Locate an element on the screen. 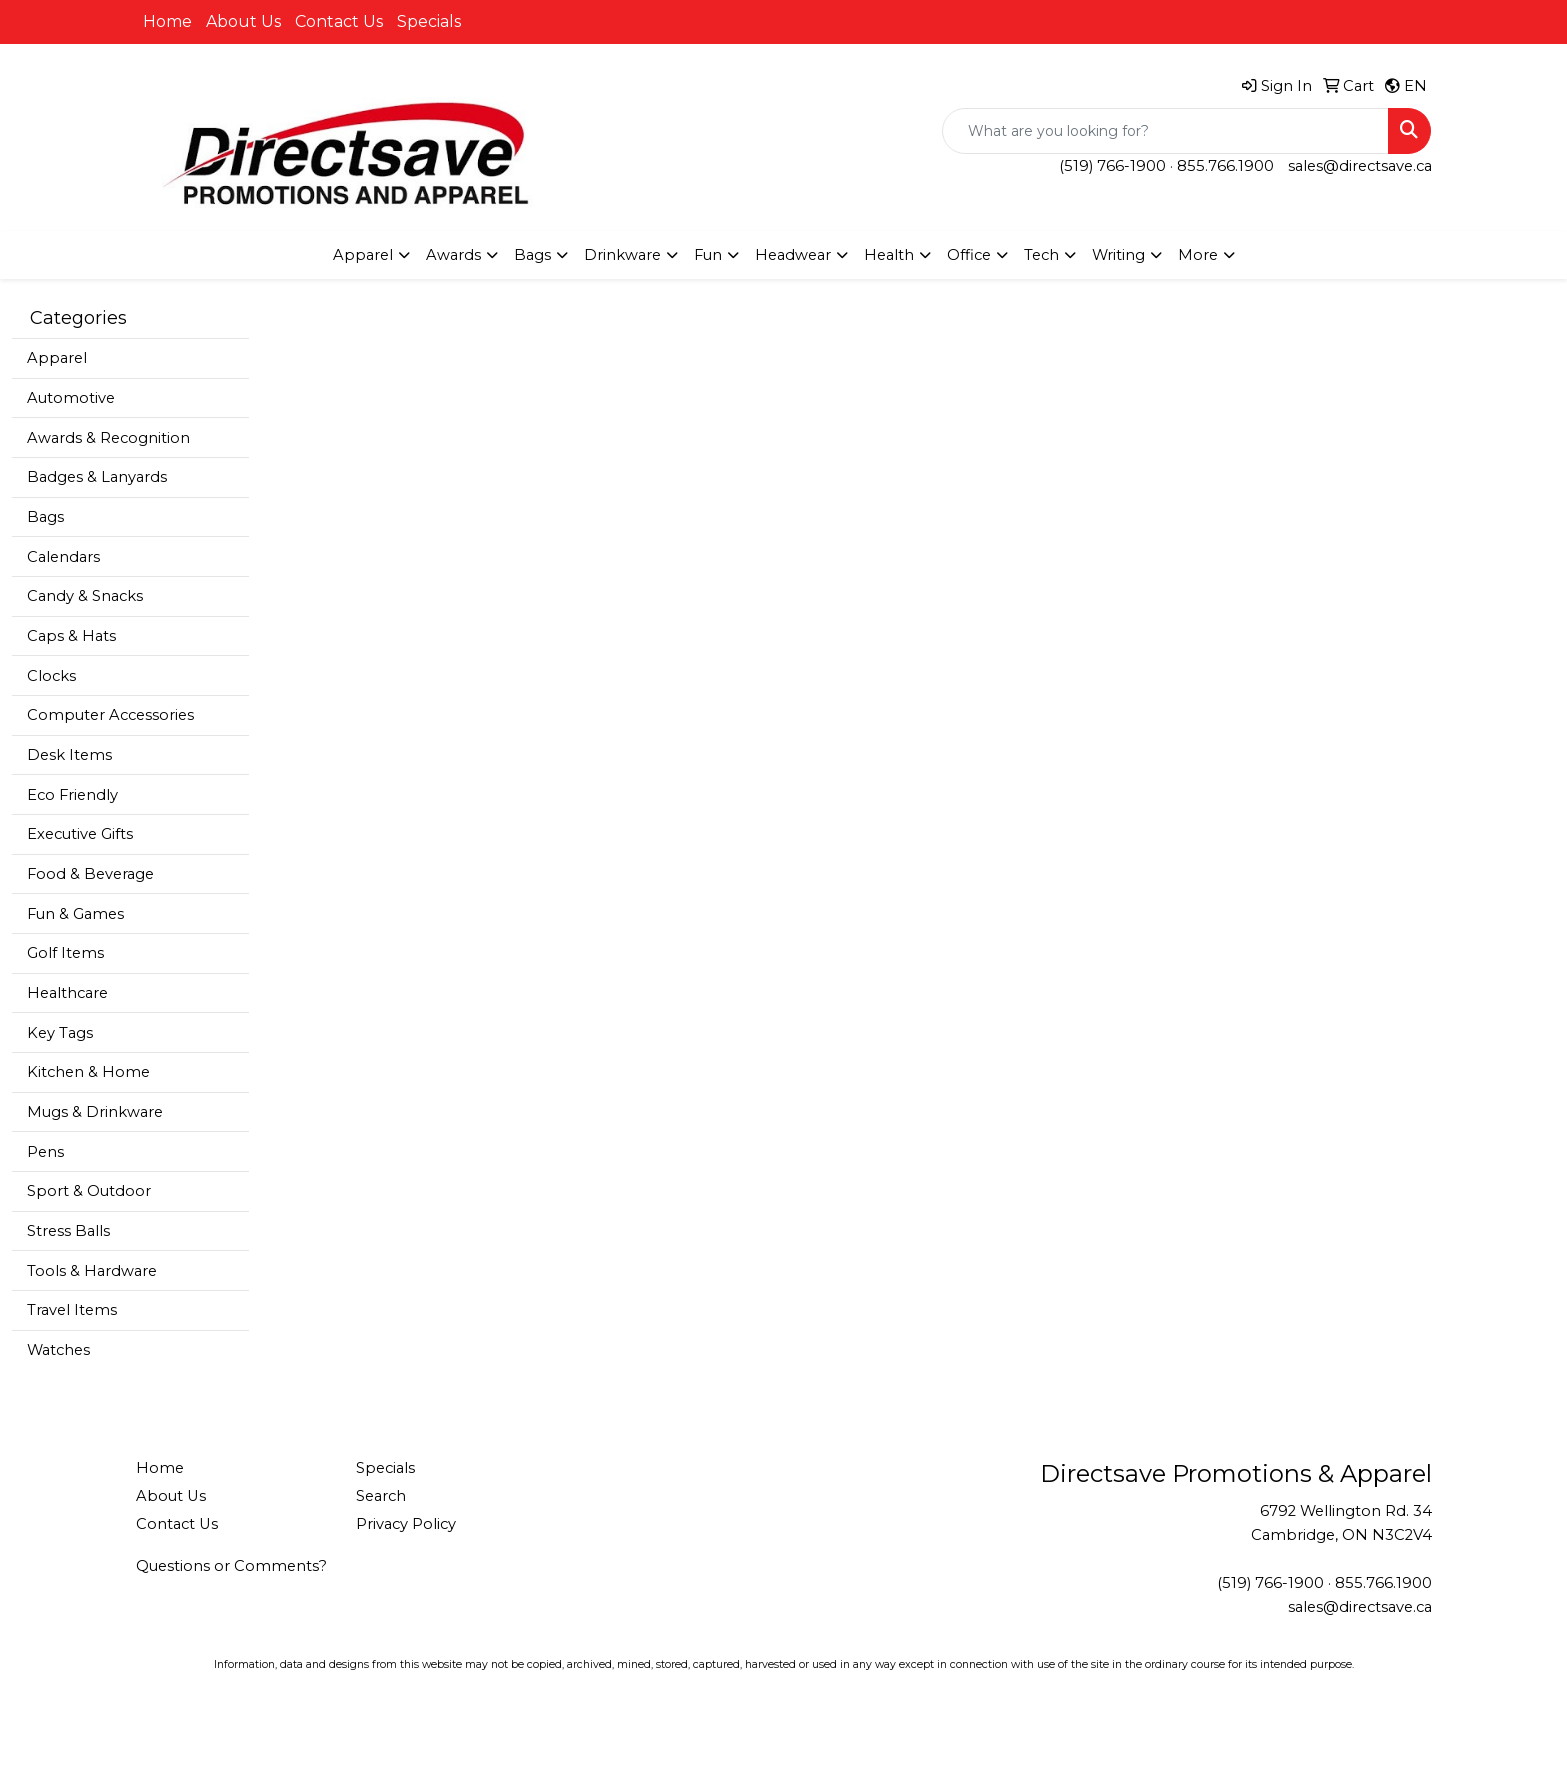 The height and width of the screenshot is (1773, 1567). Contact Us is located at coordinates (339, 21).